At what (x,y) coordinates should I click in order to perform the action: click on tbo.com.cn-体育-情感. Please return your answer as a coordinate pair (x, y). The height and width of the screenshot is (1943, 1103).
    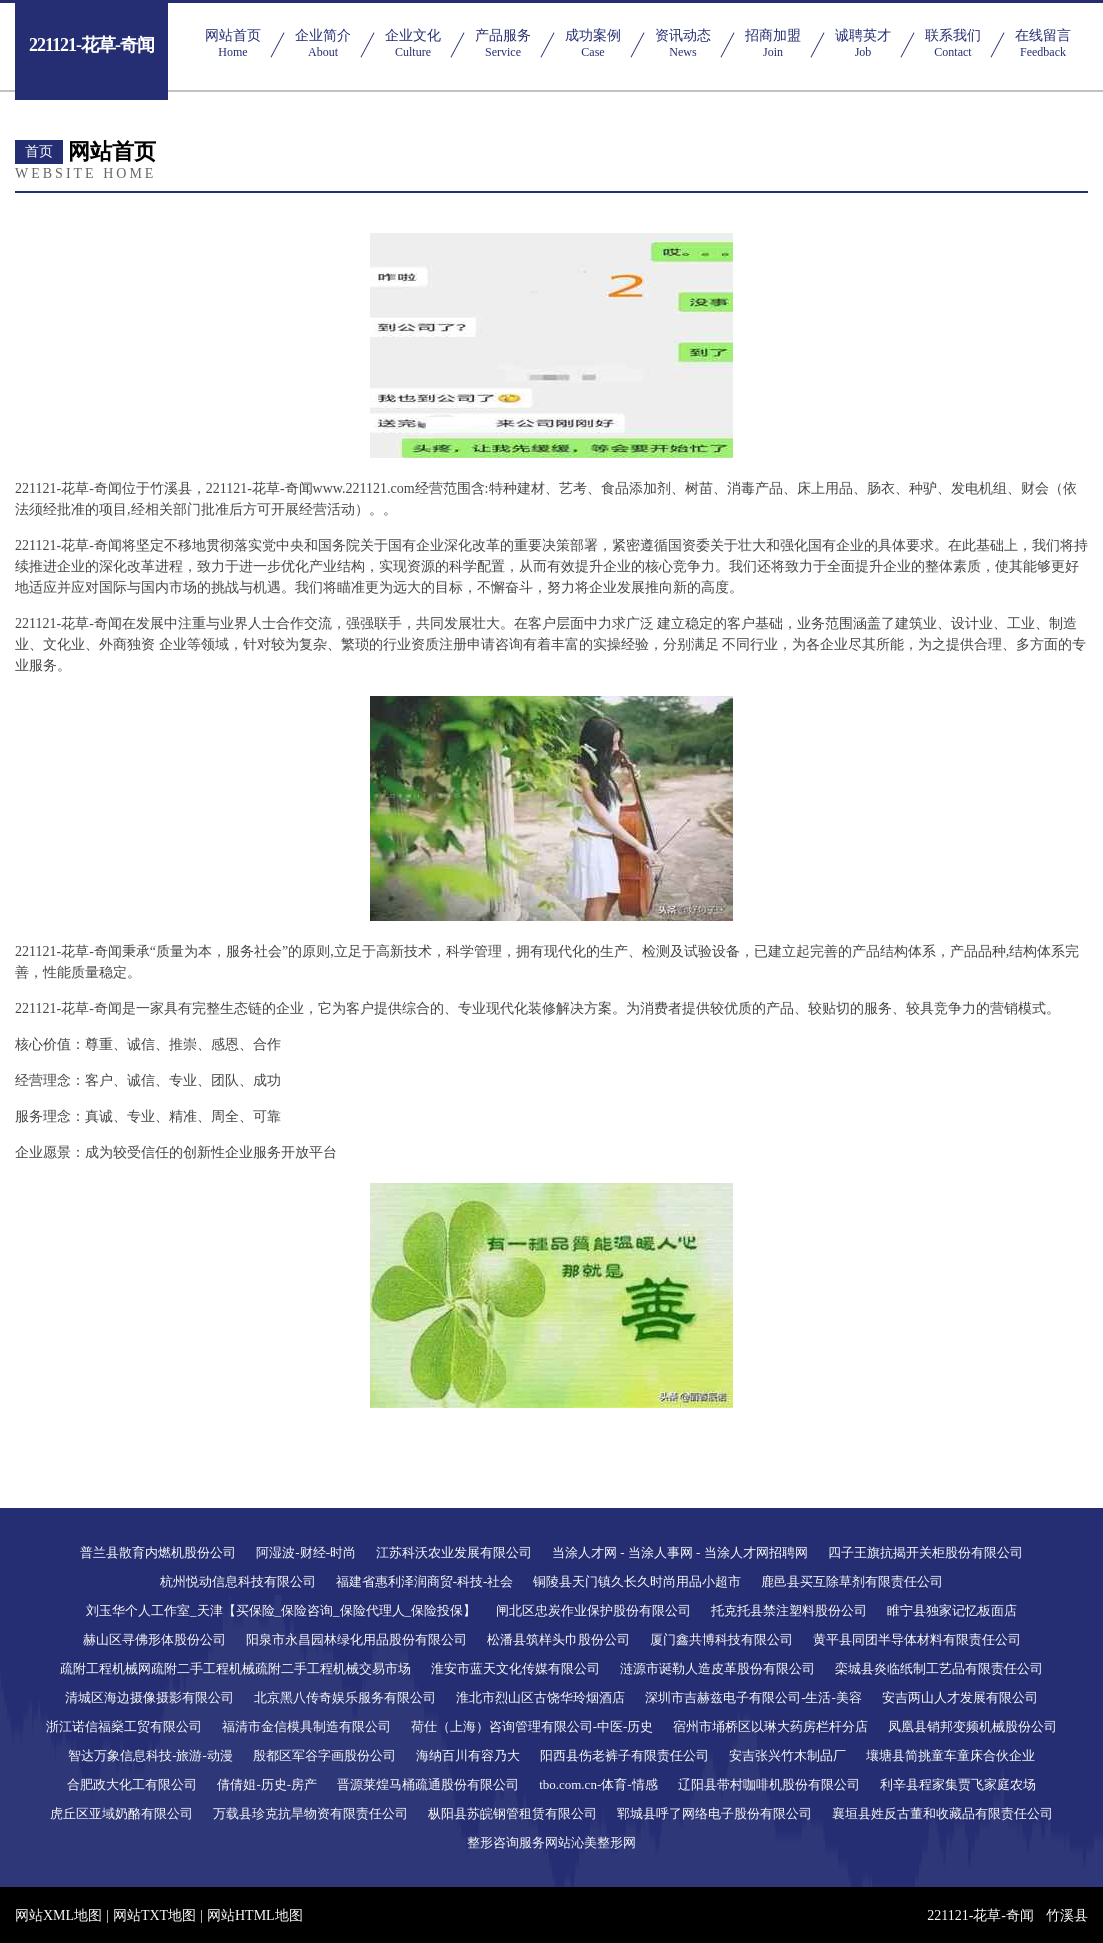
    Looking at the image, I should click on (598, 1784).